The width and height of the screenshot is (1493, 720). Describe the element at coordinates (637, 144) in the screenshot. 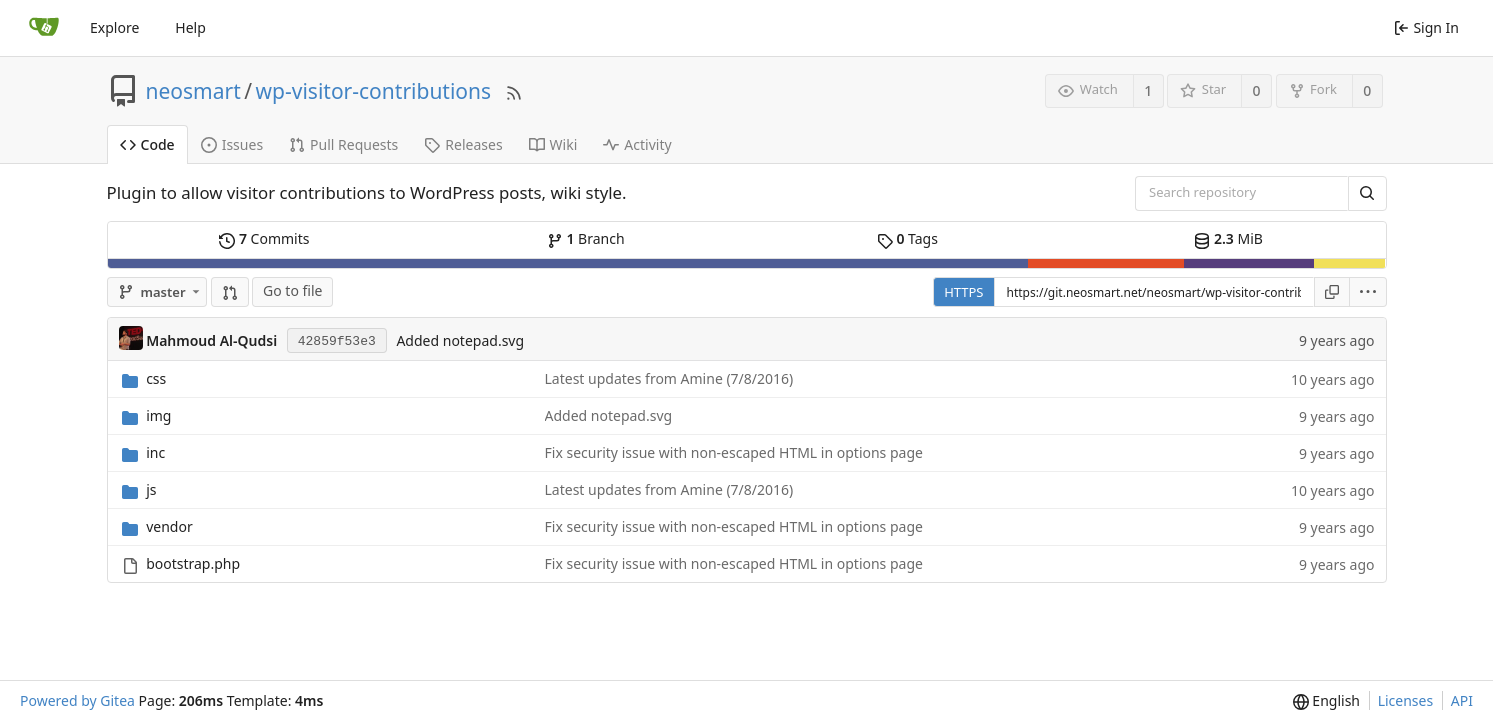

I see `Activity` at that location.